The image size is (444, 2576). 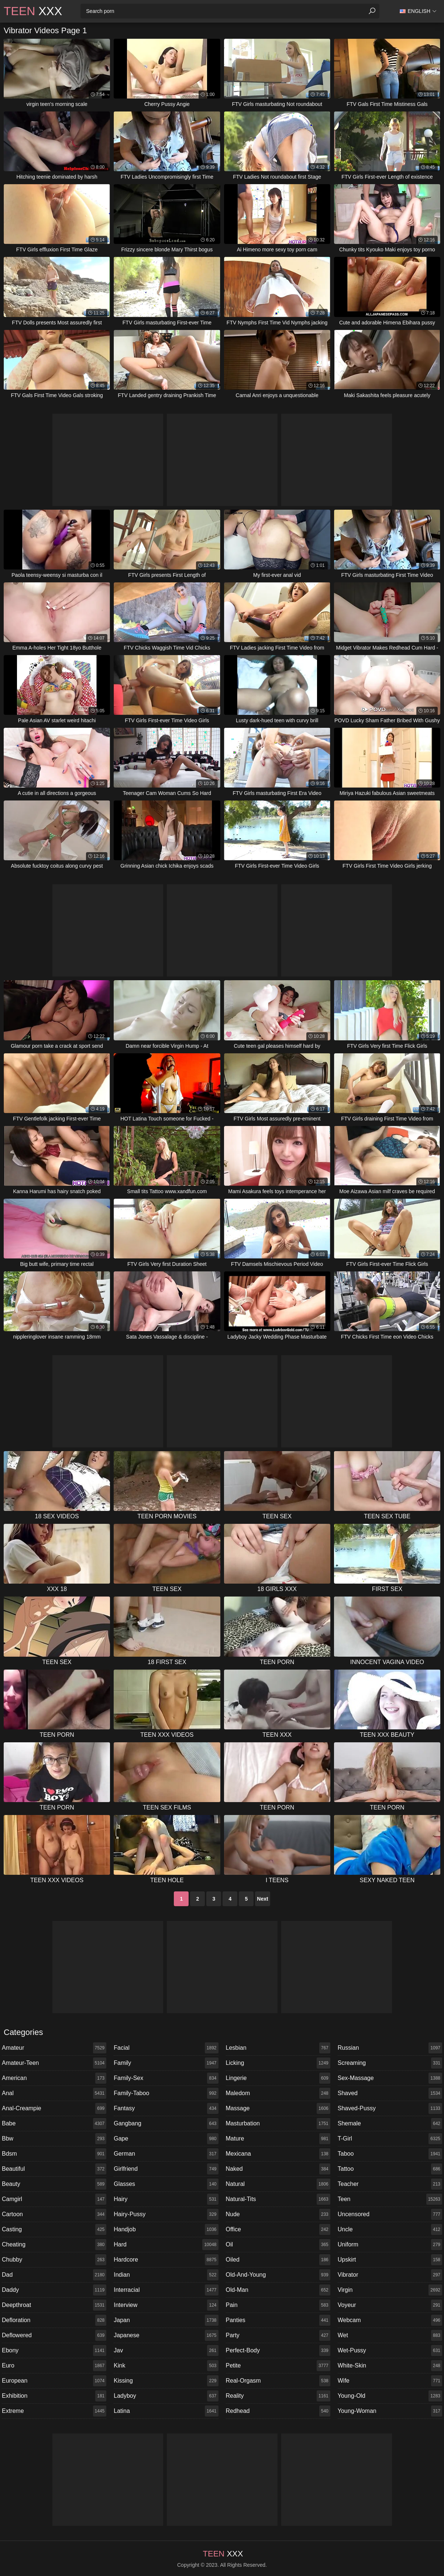 I want to click on kink, so click(x=166, y=2365).